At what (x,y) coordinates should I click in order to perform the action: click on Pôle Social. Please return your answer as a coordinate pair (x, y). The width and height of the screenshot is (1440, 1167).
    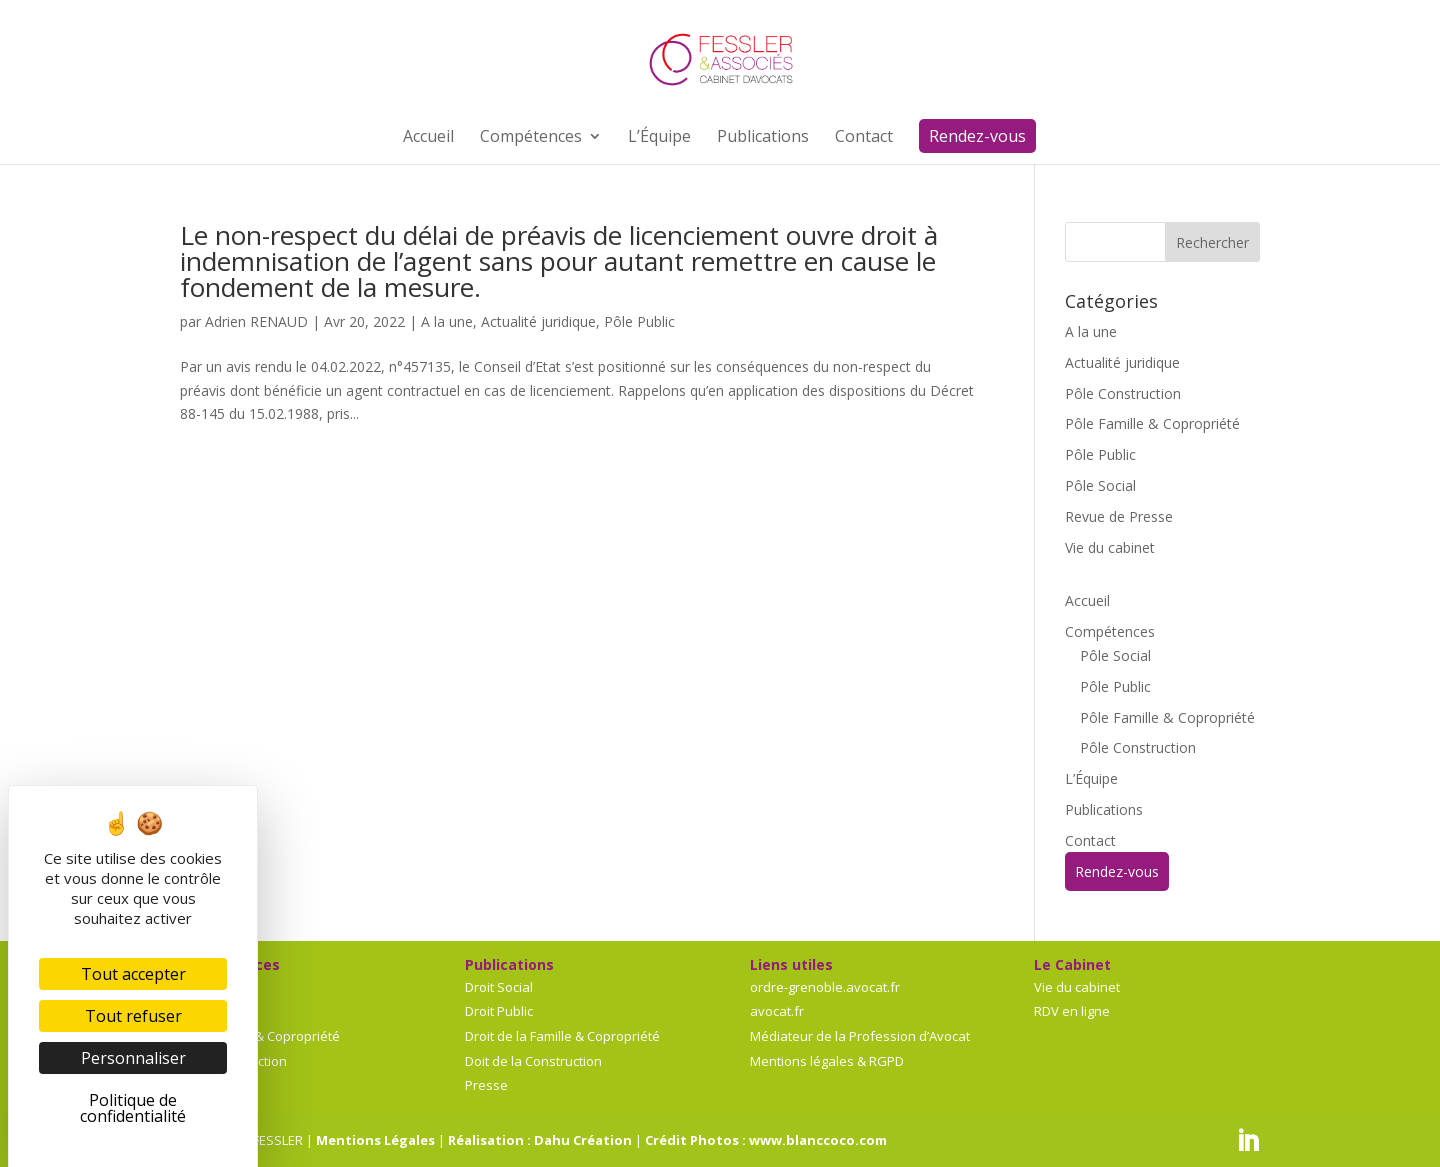
    Looking at the image, I should click on (1100, 485).